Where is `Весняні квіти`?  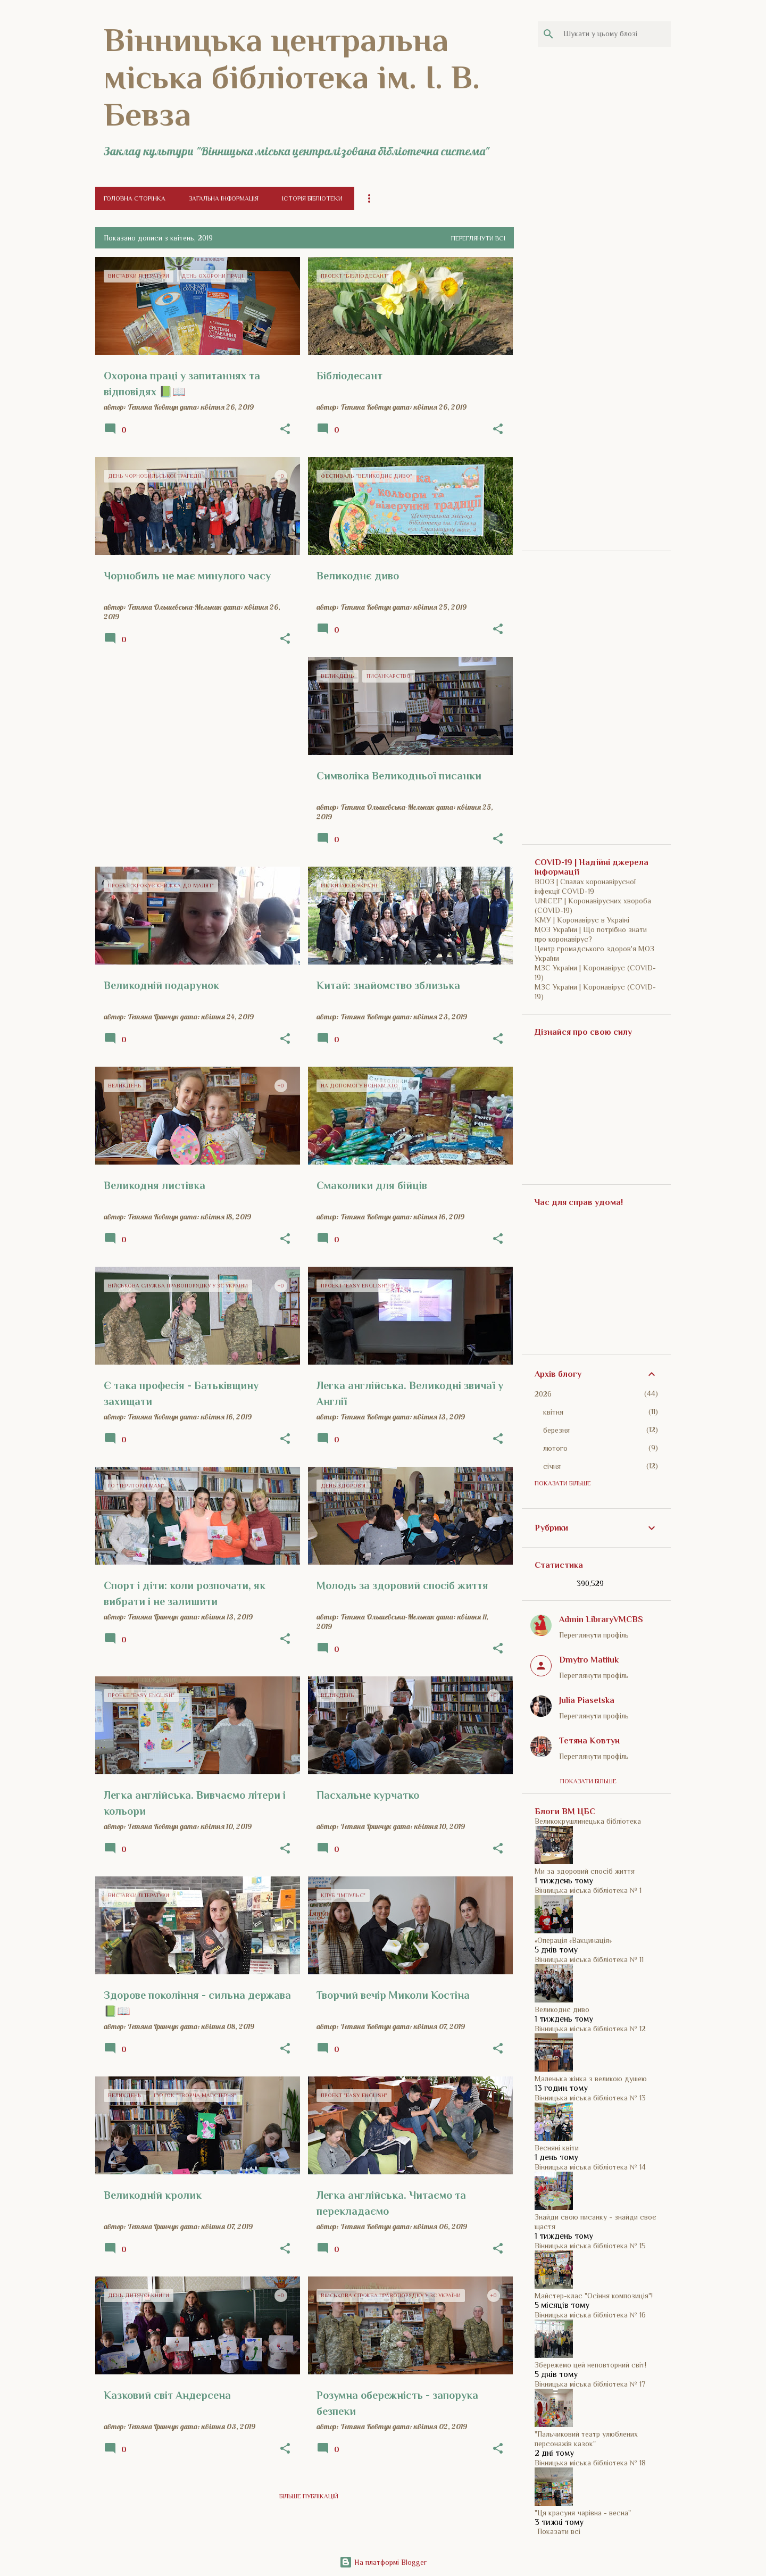 Весняні квіти is located at coordinates (557, 2147).